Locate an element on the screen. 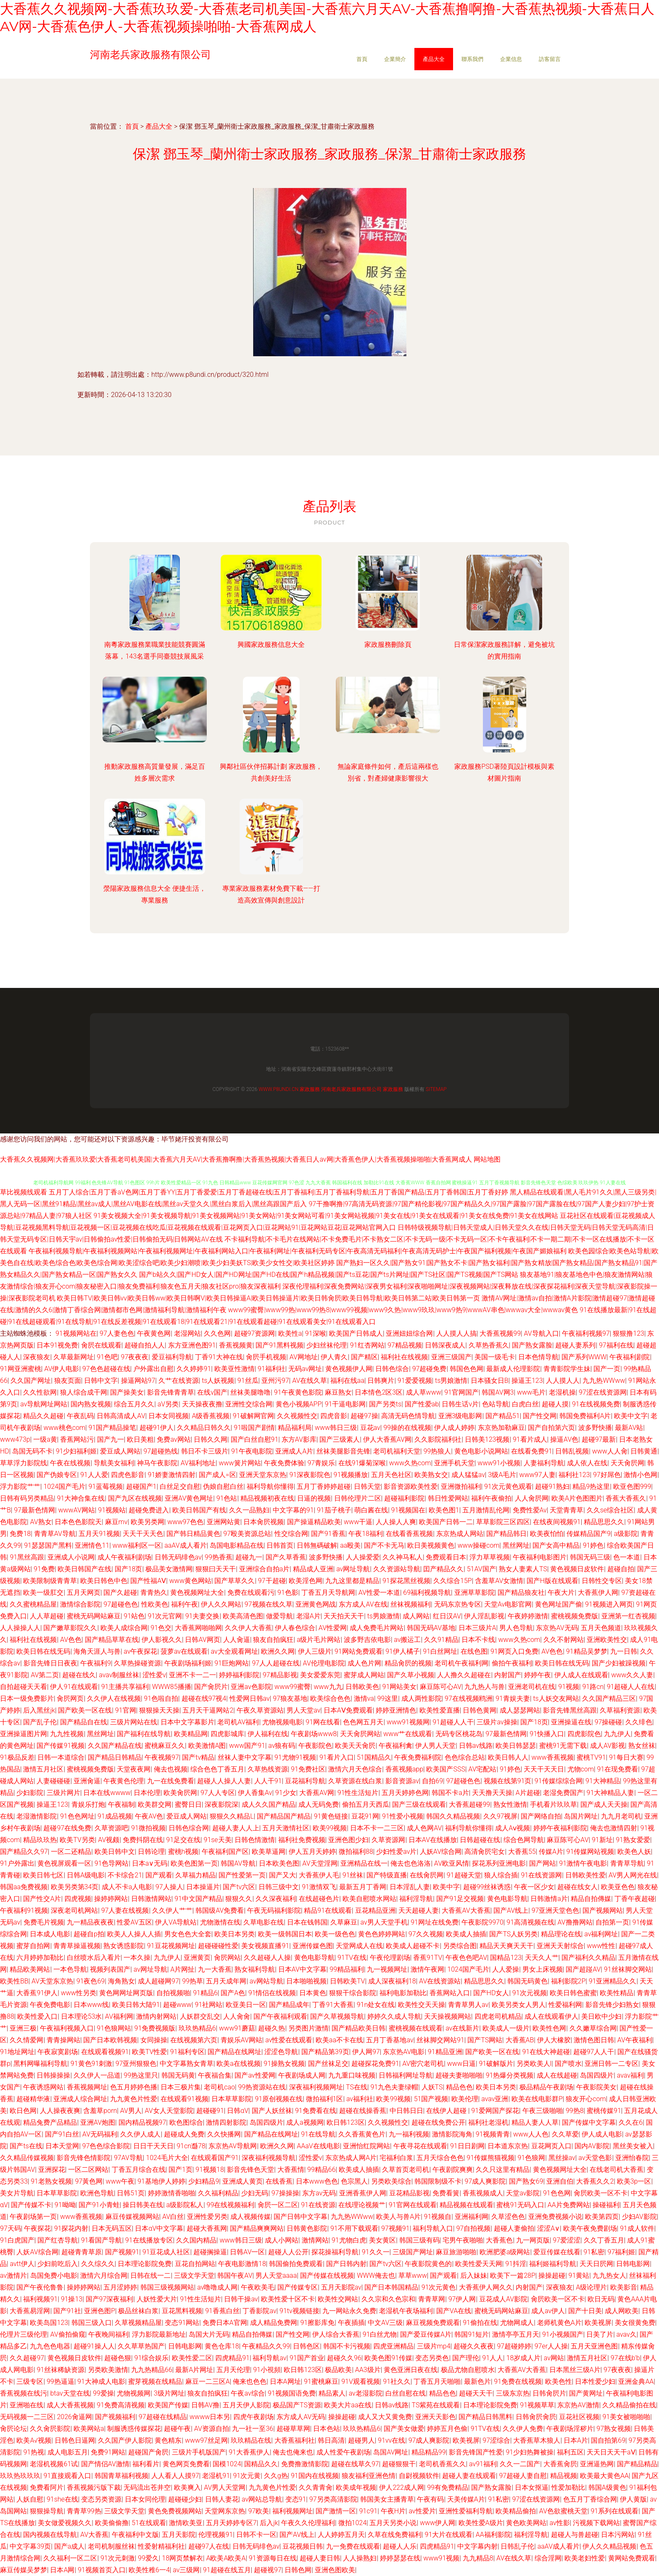 The width and height of the screenshot is (659, 2576). 97人妻色色 is located at coordinates (117, 1333).